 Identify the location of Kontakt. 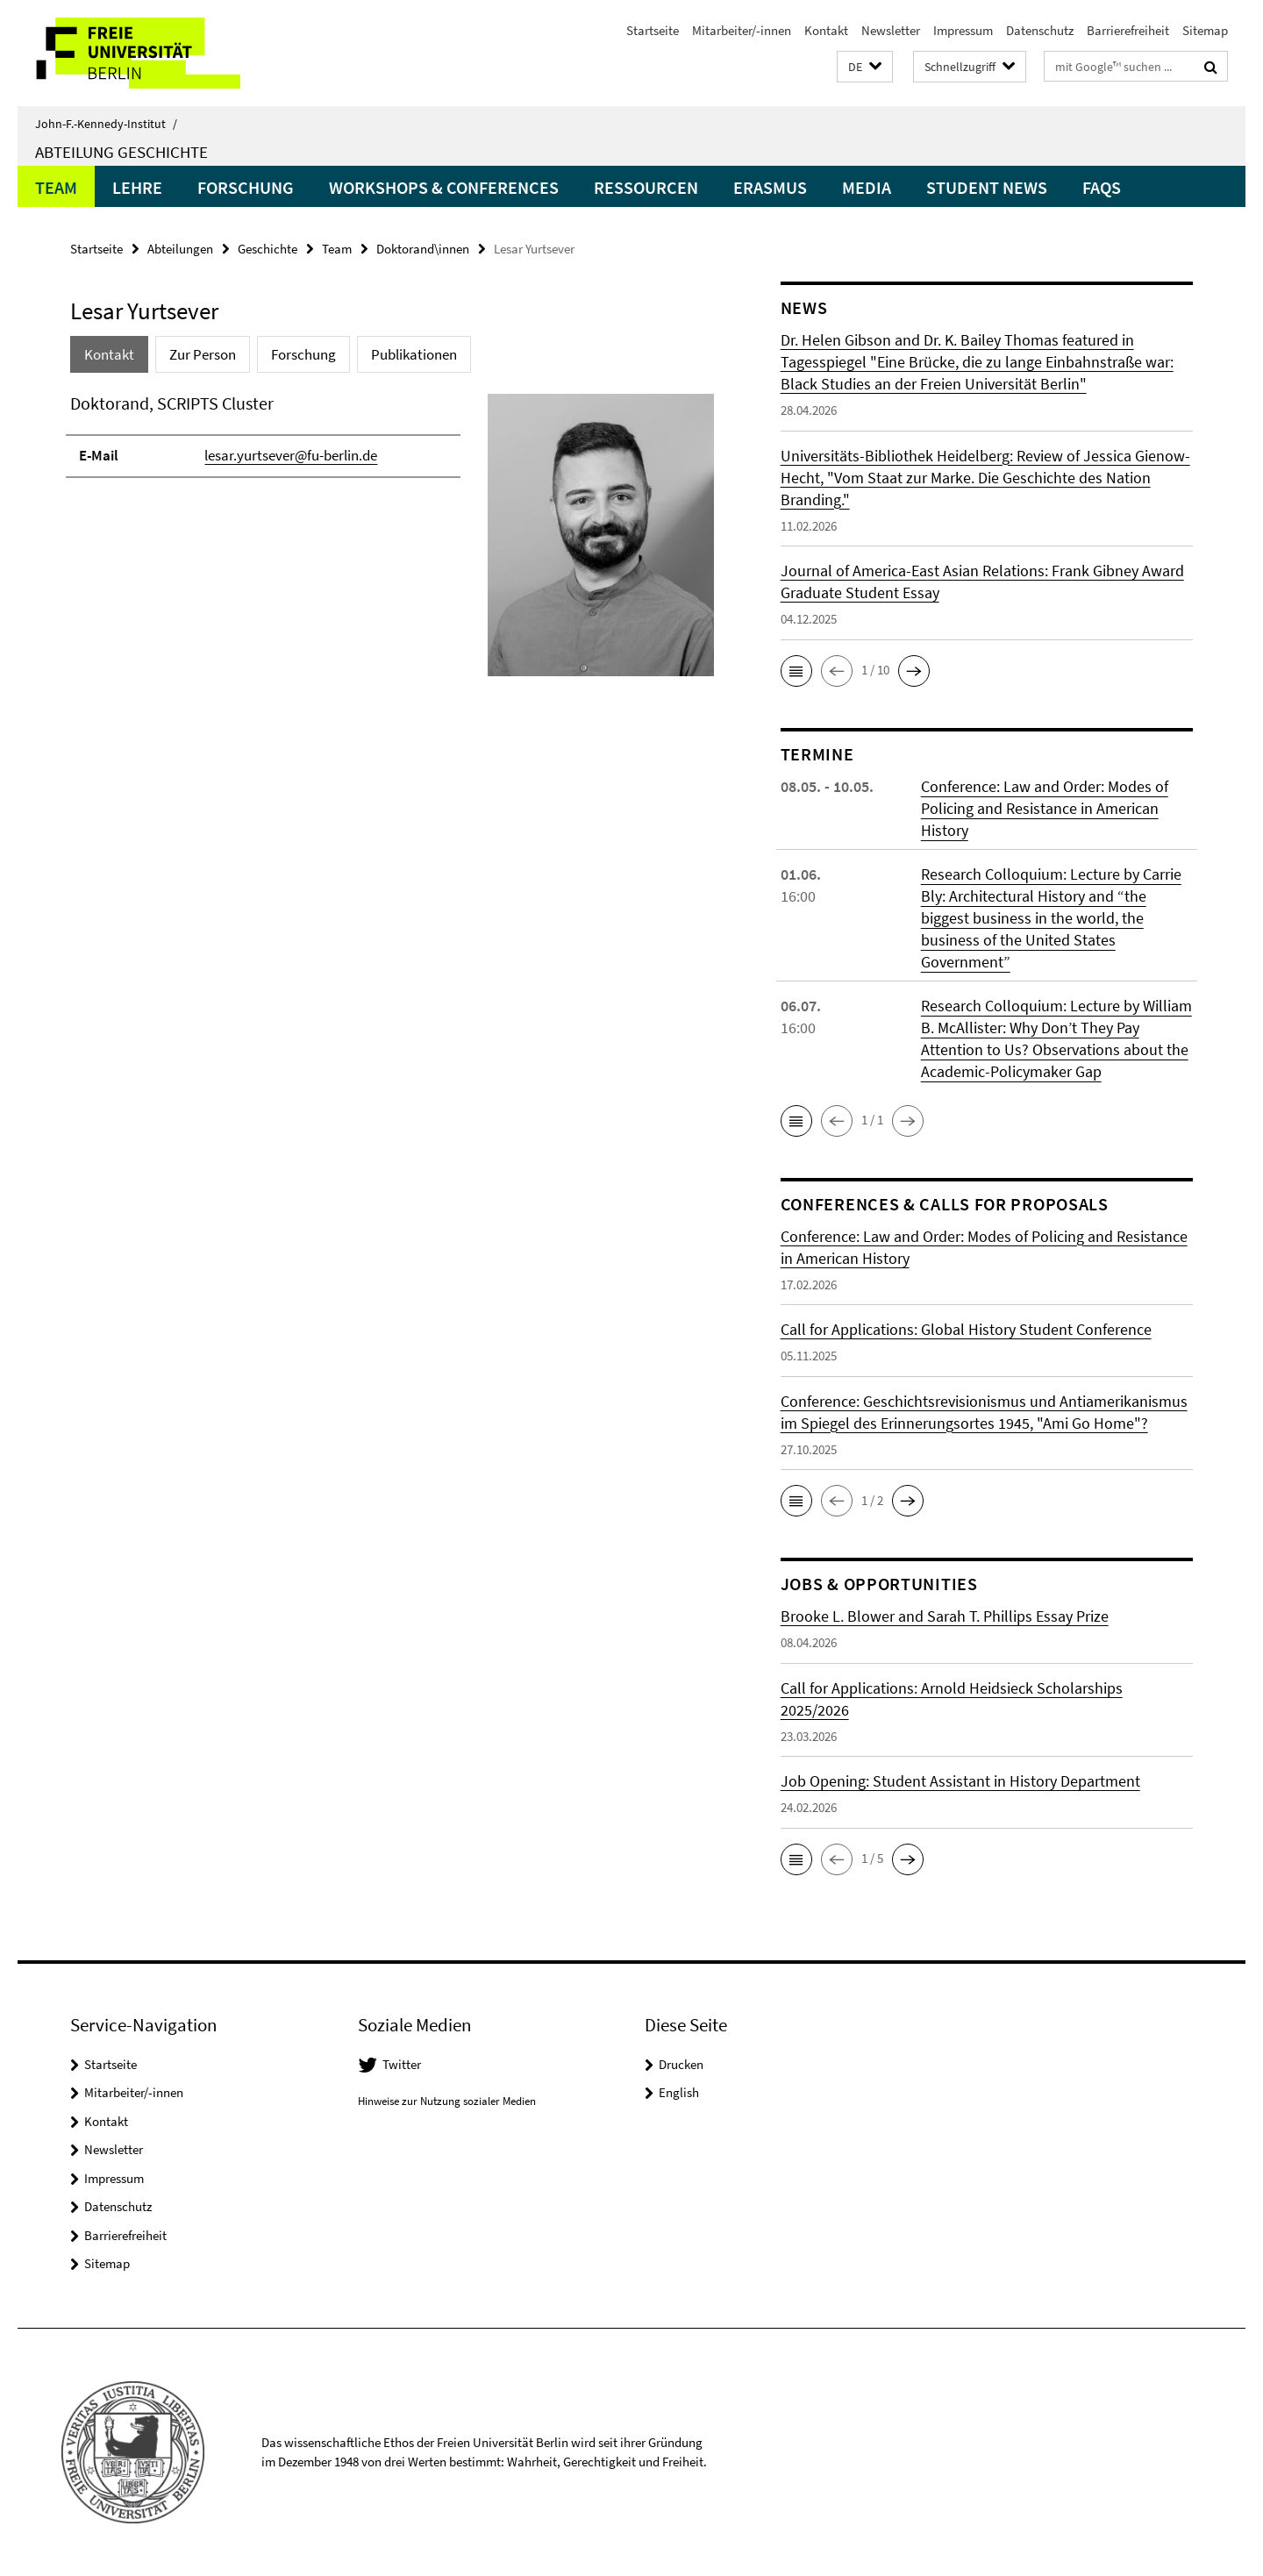
(826, 30).